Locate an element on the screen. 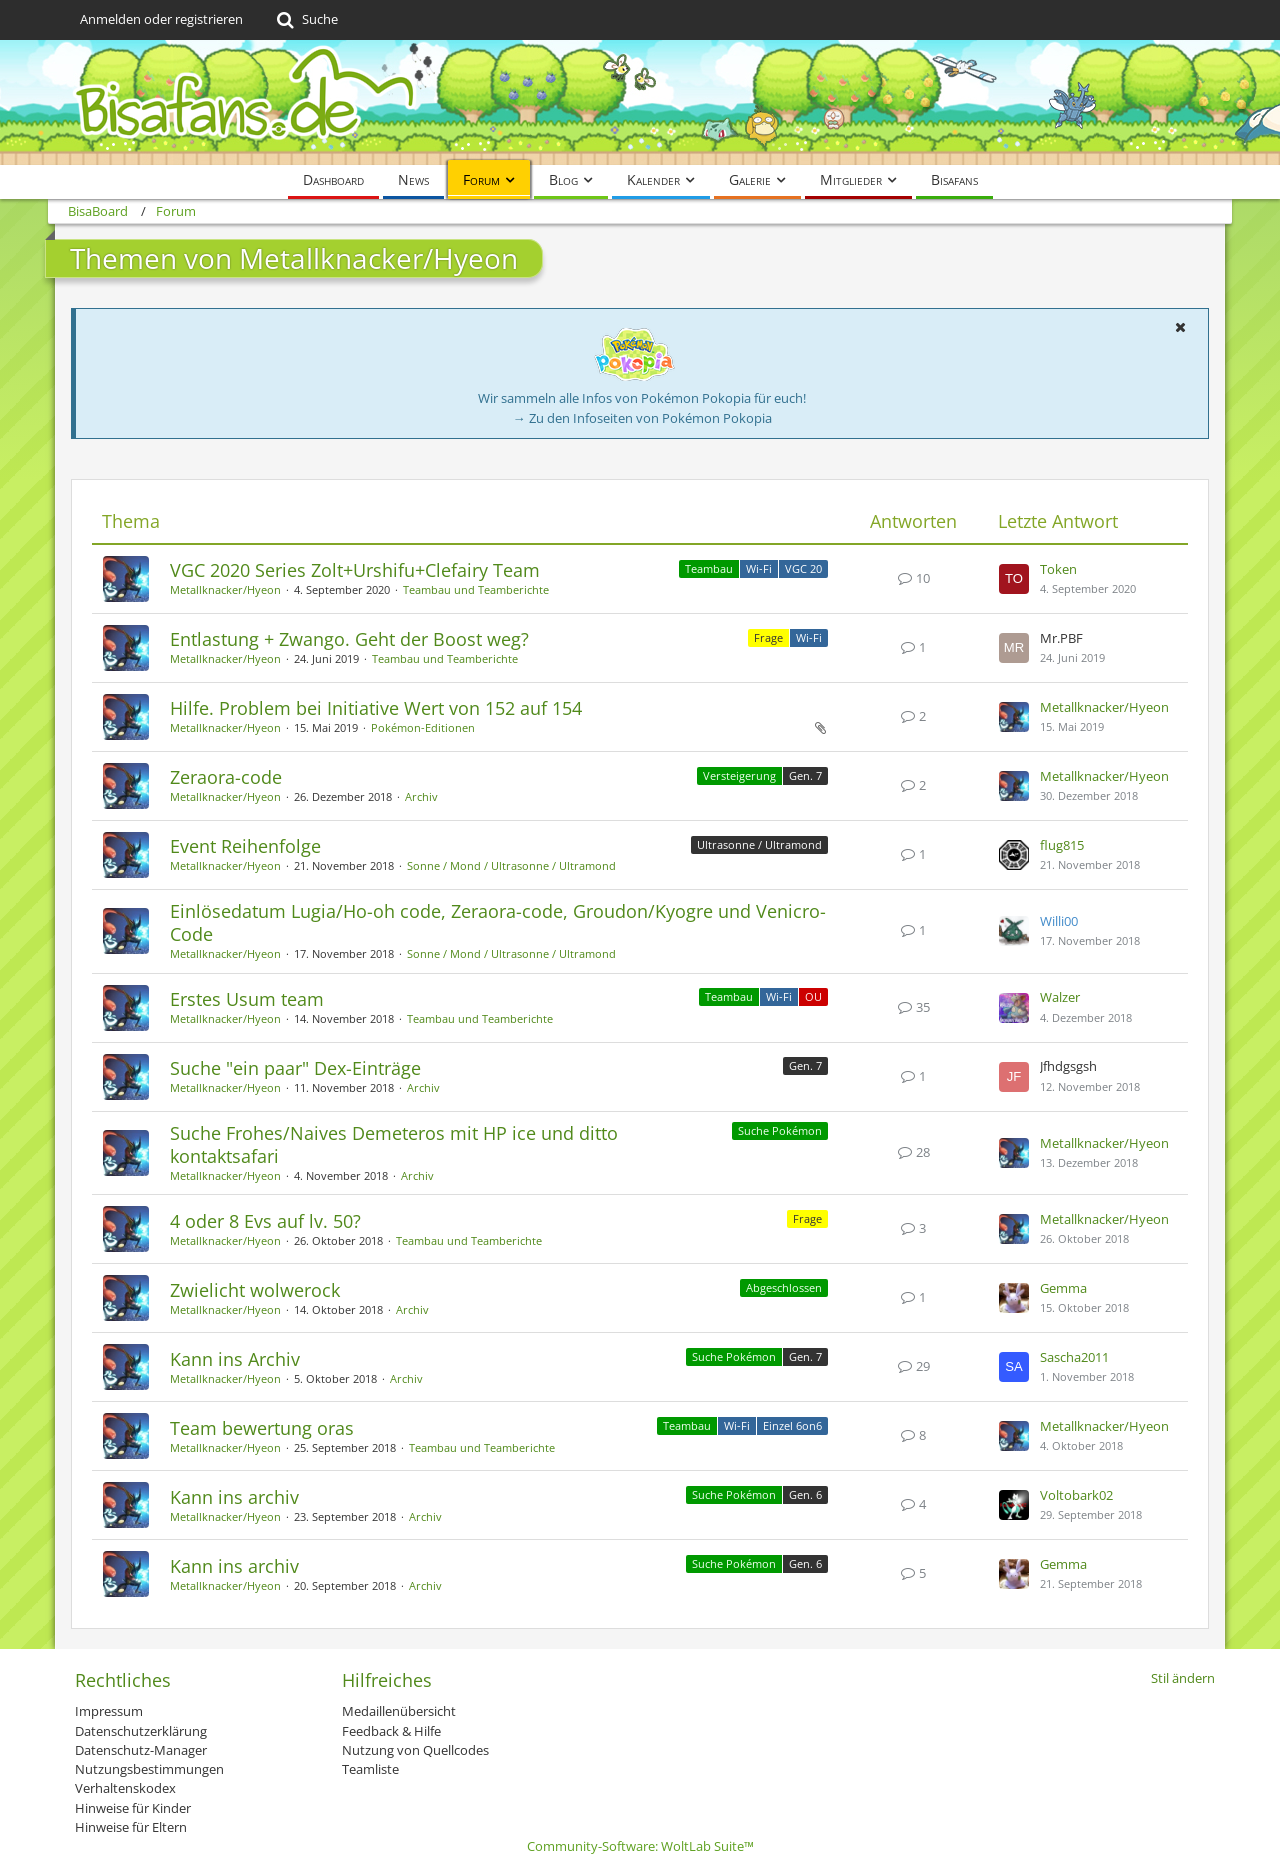 The width and height of the screenshot is (1280, 1876). Community-Software: is located at coordinates (640, 1846).